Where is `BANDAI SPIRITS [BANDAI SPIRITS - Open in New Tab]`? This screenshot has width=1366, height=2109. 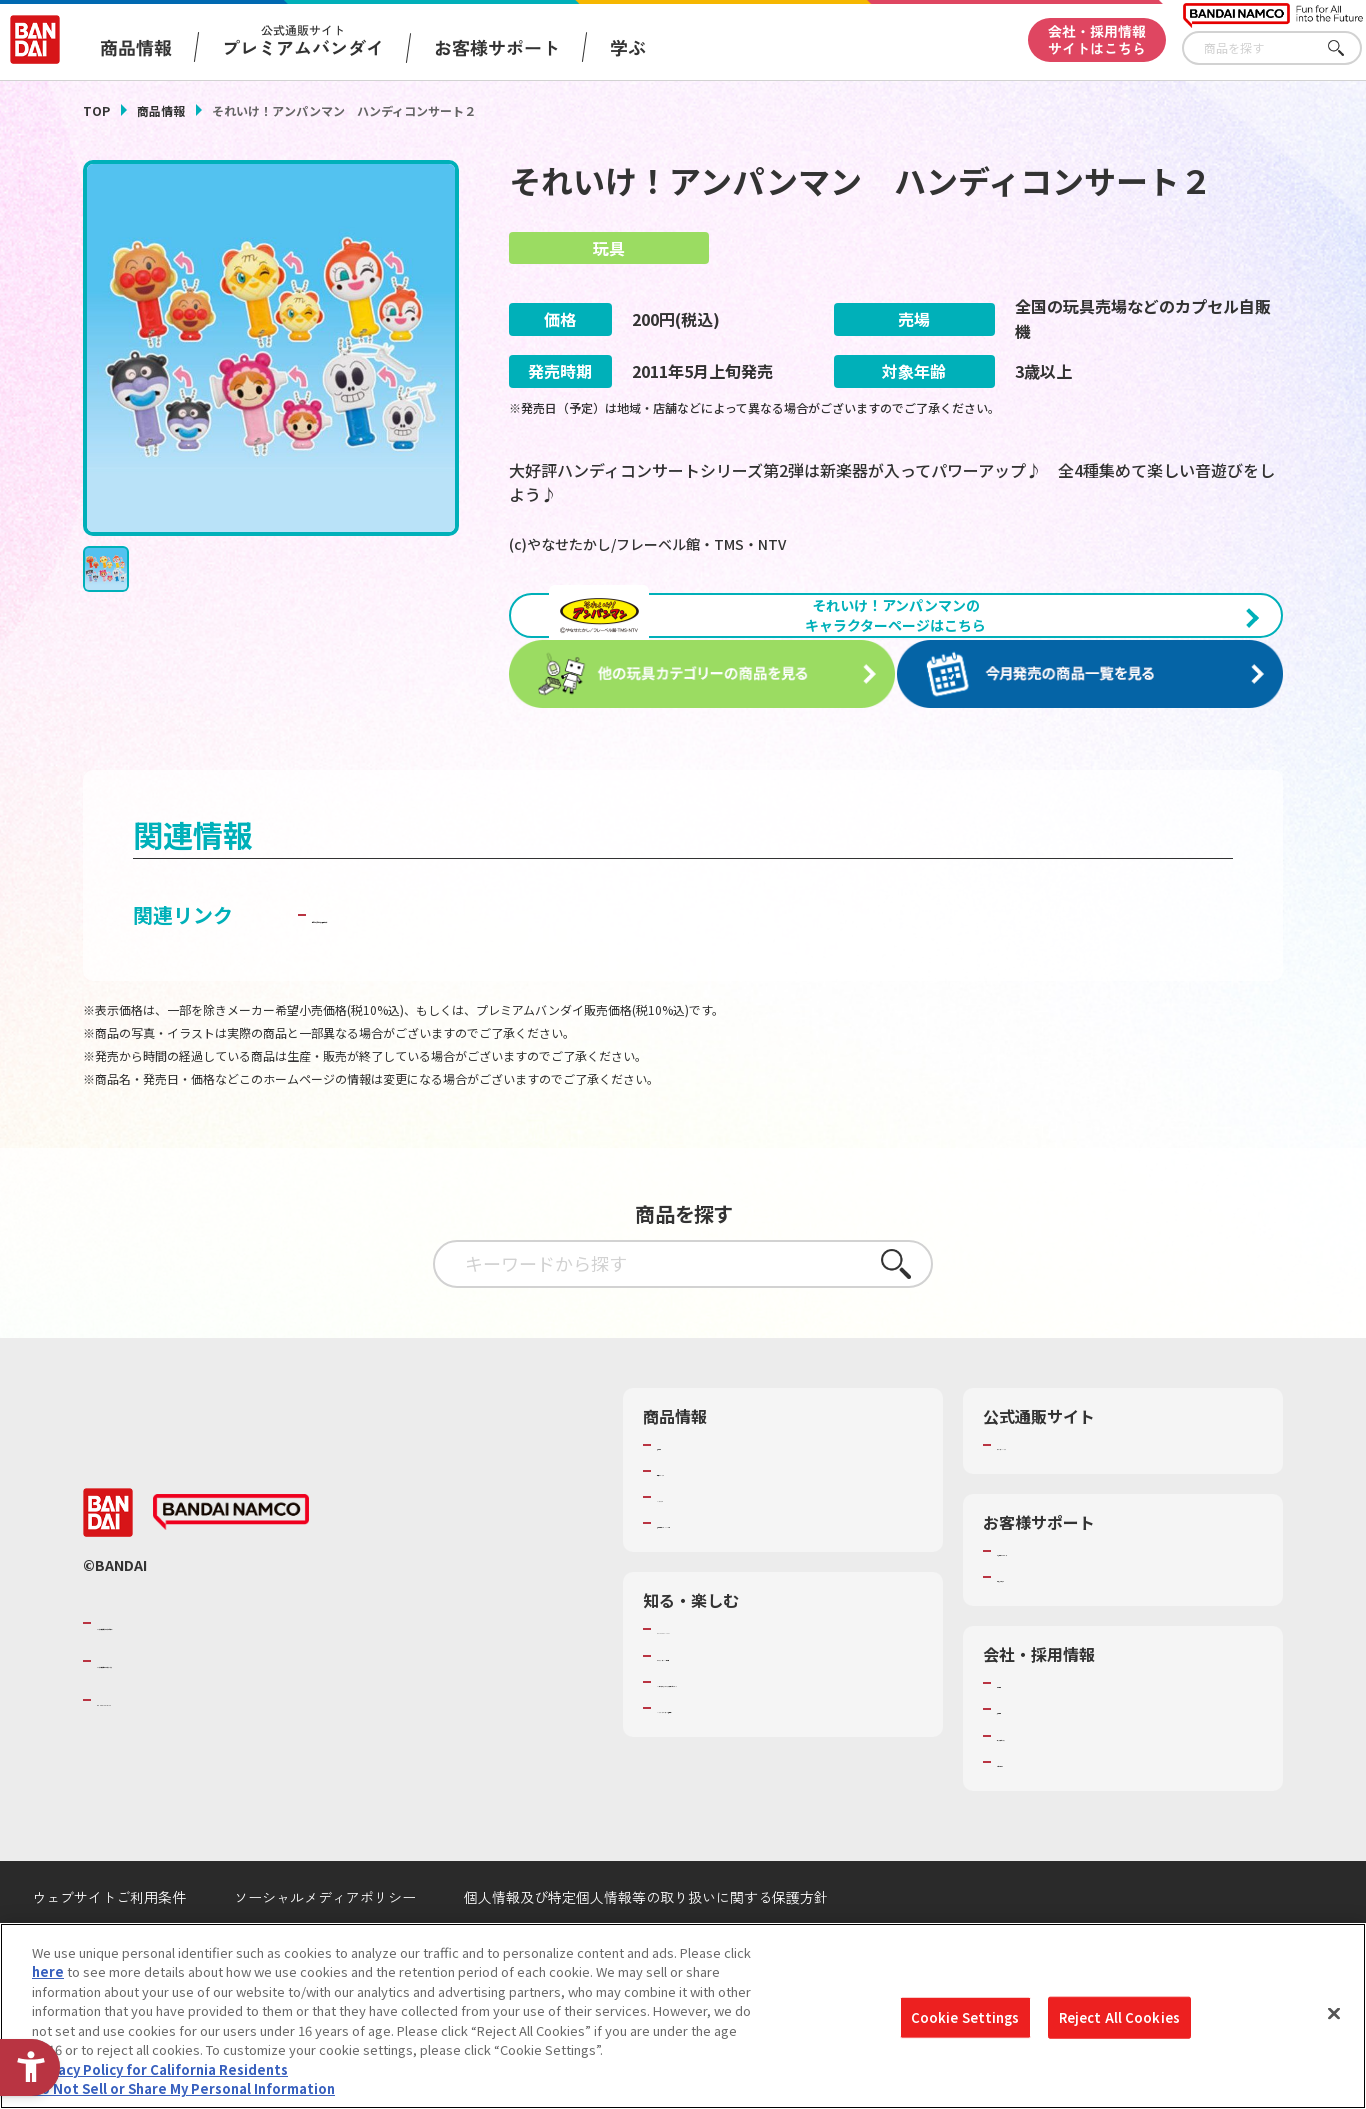 BANDAI SPIRITS [BANDAI SPIRITS - Open in New Tab] is located at coordinates (158, 1749).